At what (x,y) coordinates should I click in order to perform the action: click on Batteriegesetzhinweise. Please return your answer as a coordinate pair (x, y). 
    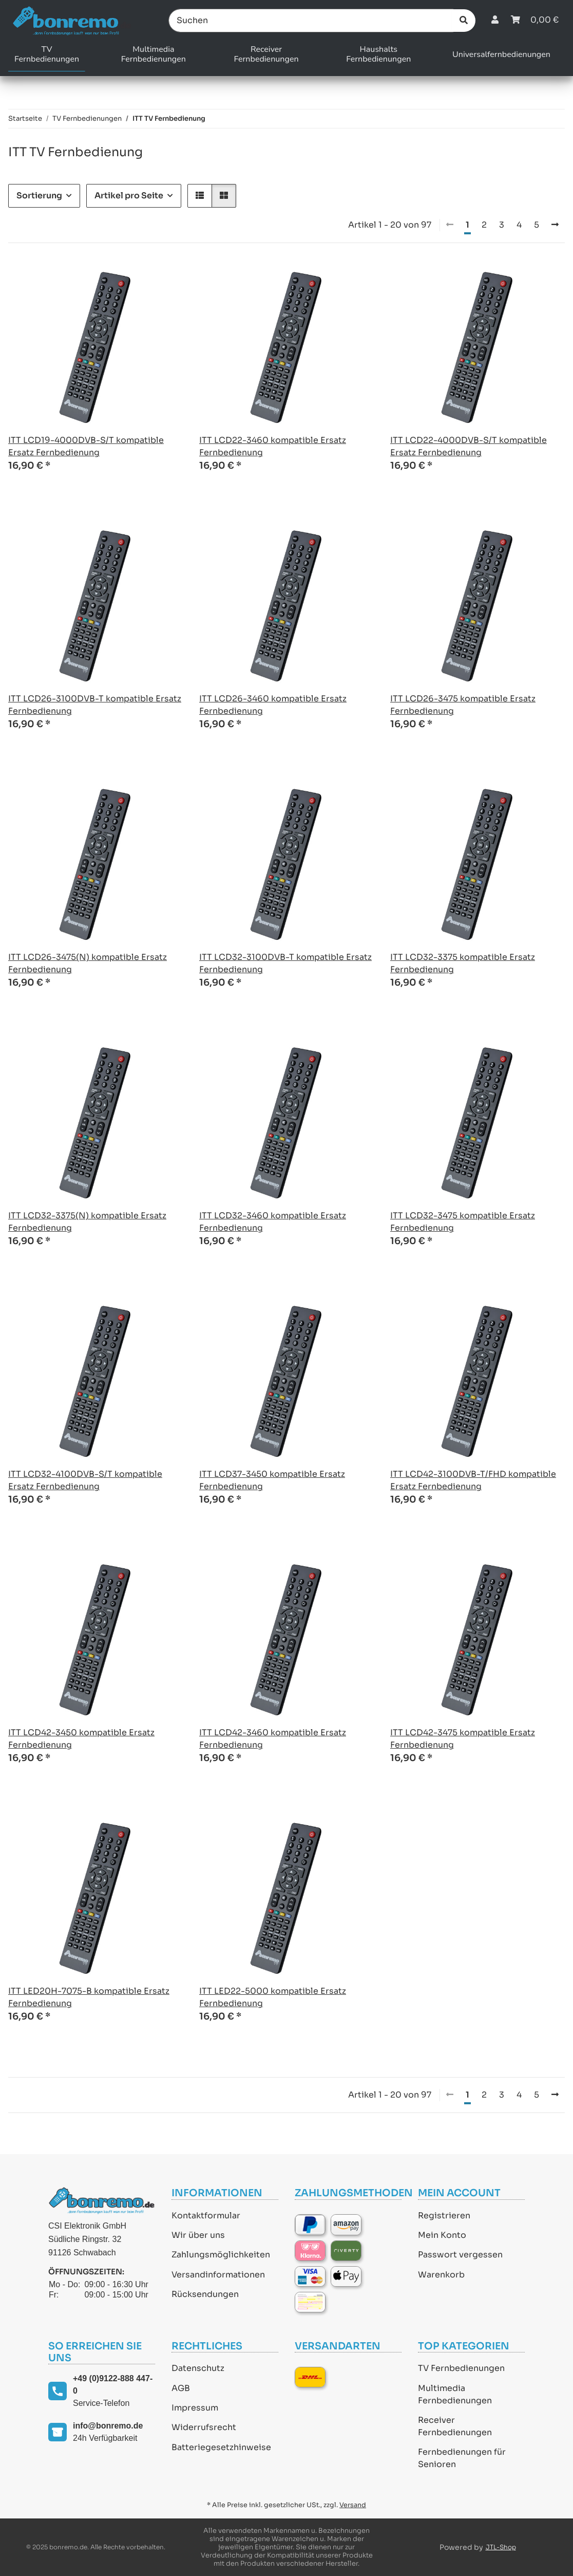
    Looking at the image, I should click on (221, 2447).